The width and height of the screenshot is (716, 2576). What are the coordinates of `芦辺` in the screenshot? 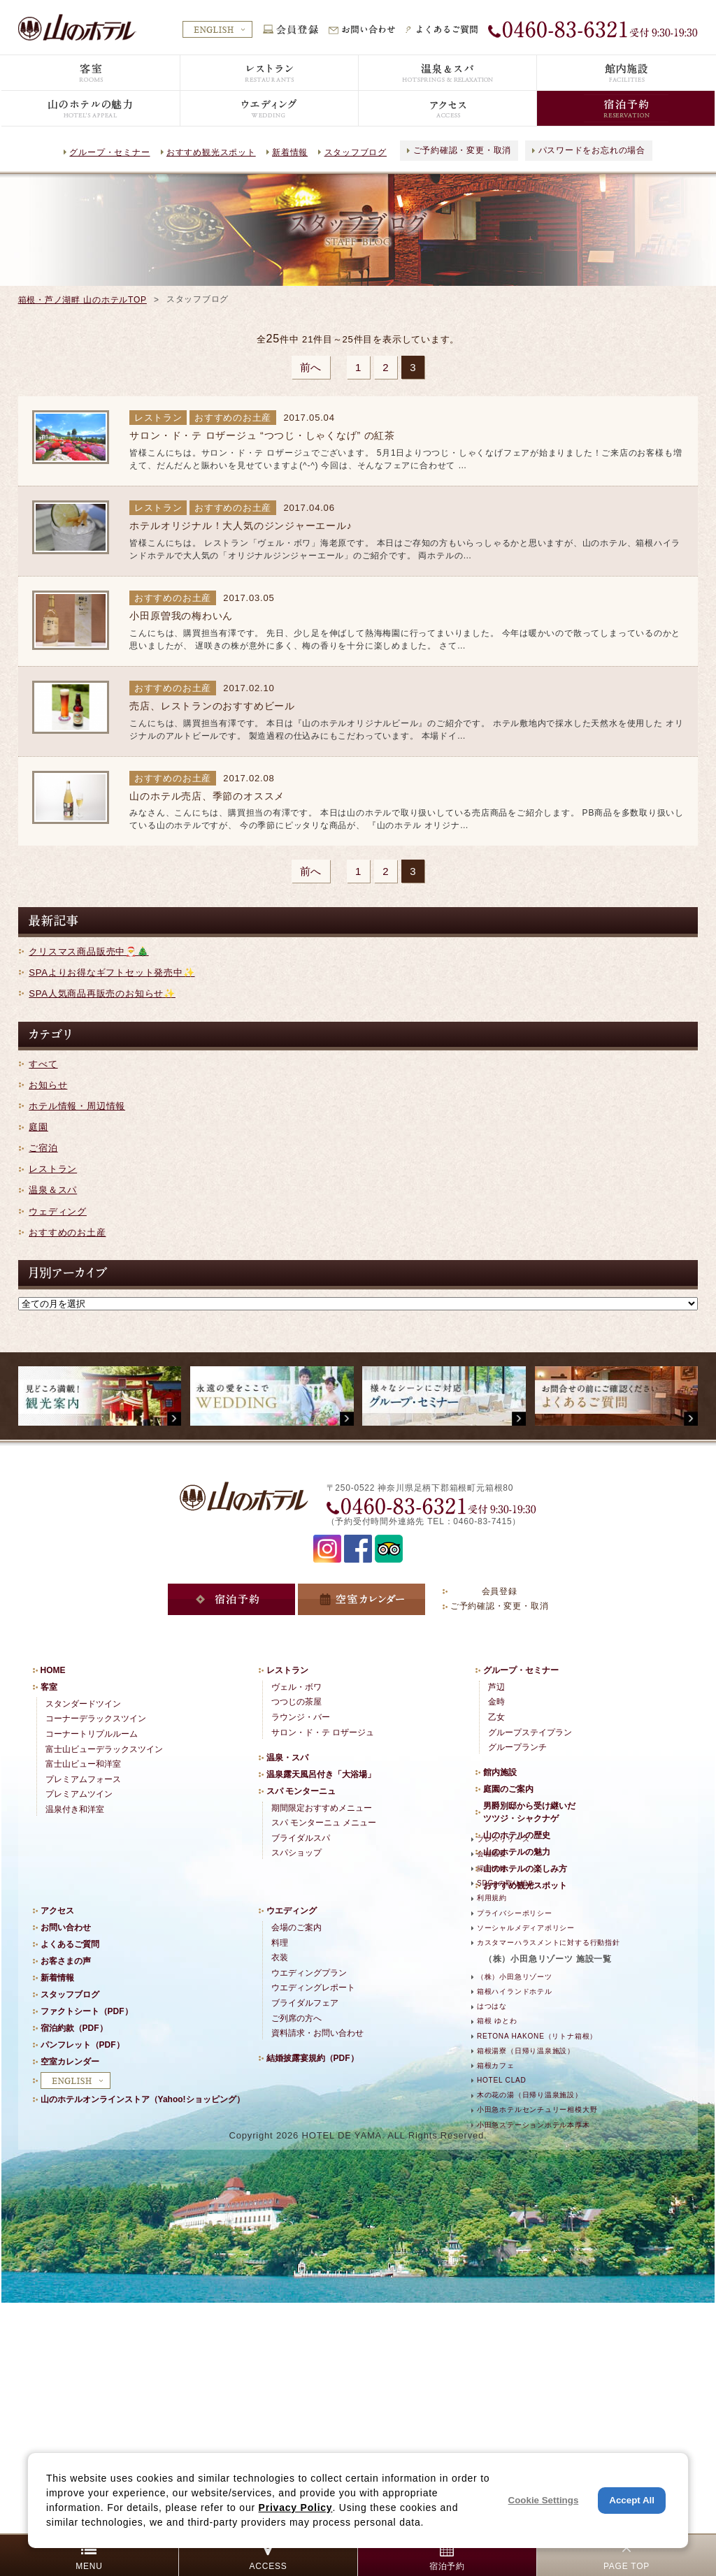 It's located at (496, 1687).